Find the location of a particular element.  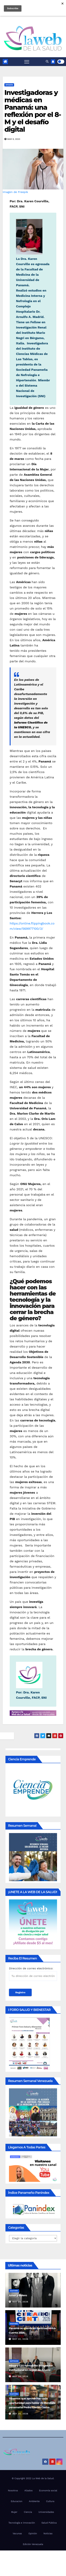

May 20, 2026 is located at coordinates (20, 2301).